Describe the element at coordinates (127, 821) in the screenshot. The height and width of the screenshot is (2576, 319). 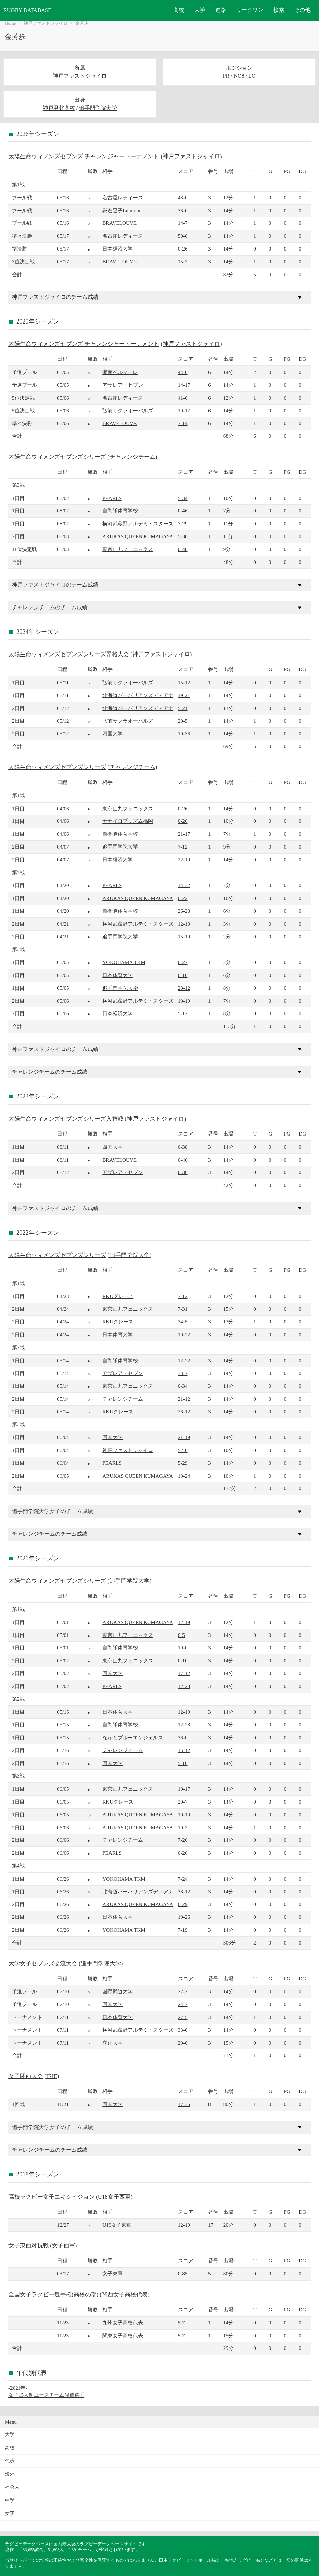
I see `ナナイロプリズム福岡` at that location.